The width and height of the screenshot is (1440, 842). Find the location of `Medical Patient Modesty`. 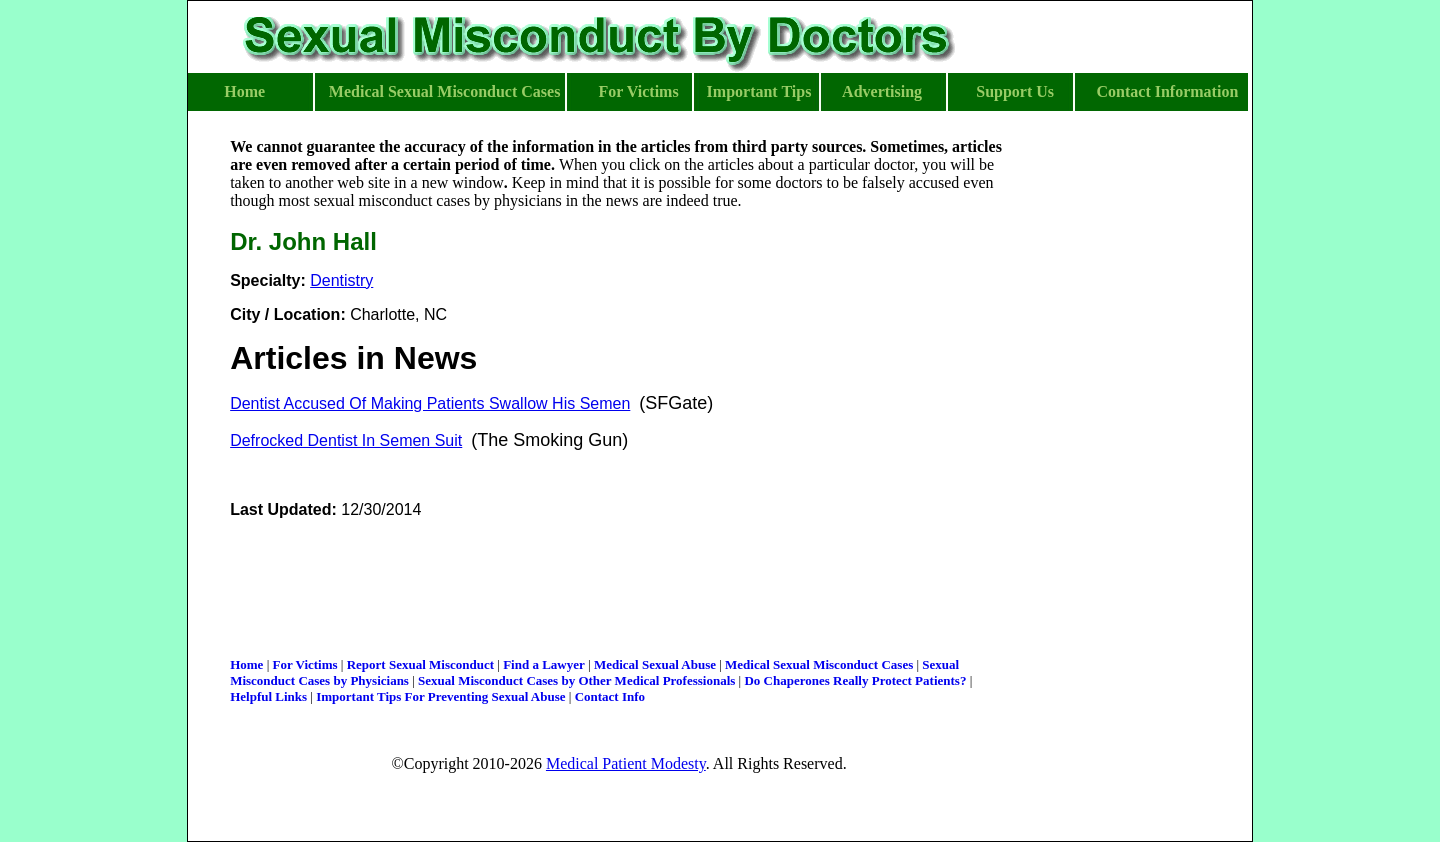

Medical Patient Modesty is located at coordinates (626, 763).